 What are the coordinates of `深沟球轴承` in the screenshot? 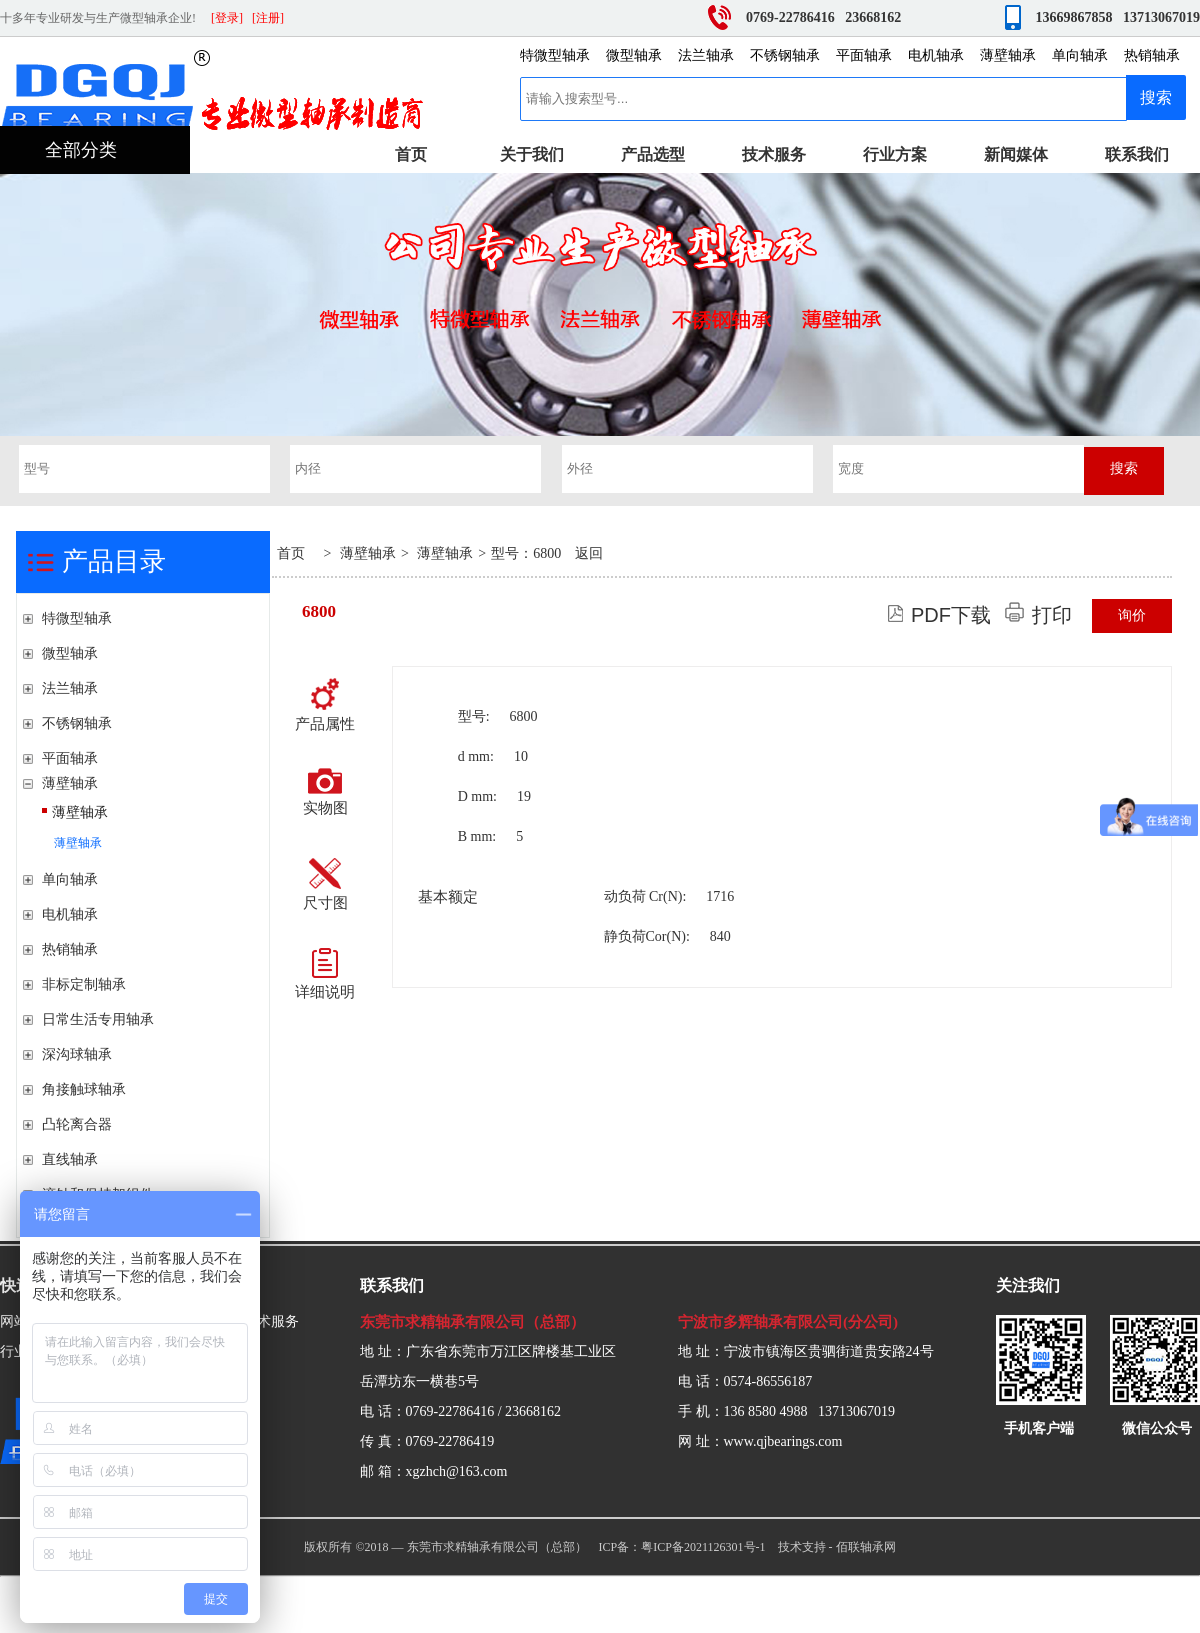 It's located at (77, 1054).